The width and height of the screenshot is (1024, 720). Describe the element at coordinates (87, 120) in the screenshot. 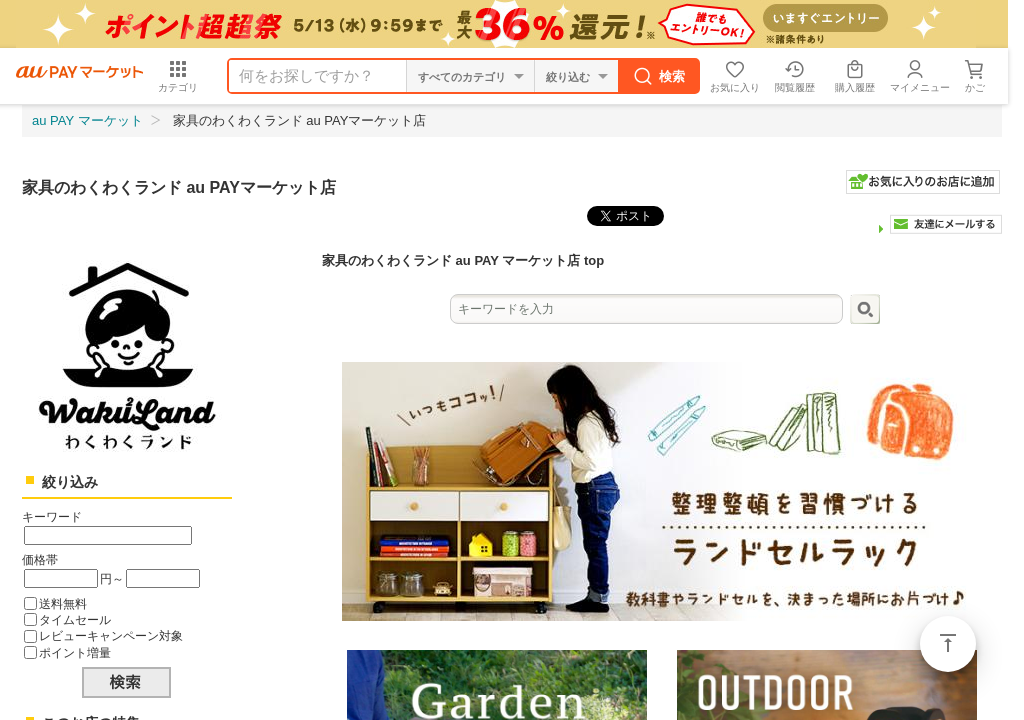

I see `au PAY マーケット` at that location.